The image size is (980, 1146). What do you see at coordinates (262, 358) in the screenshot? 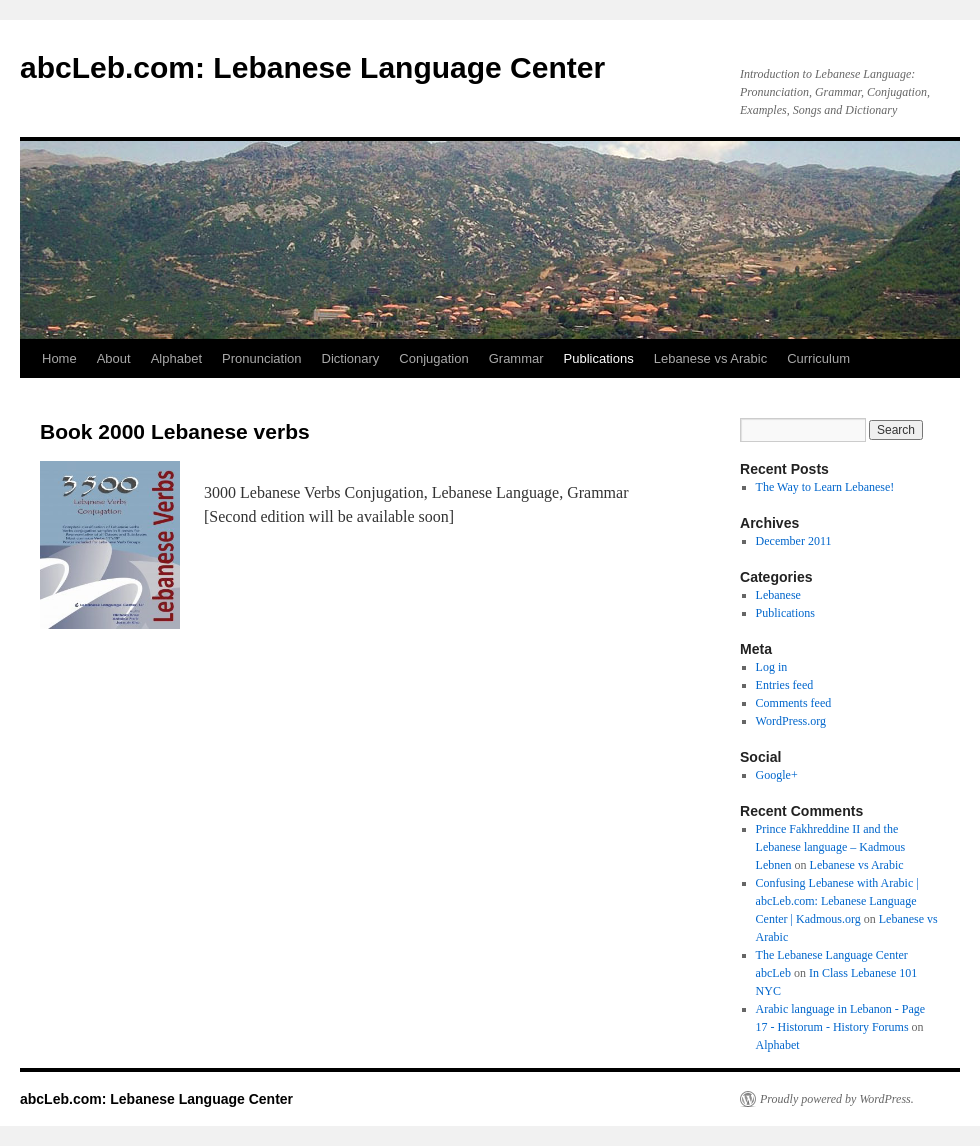
I see `Pronunciation` at bounding box center [262, 358].